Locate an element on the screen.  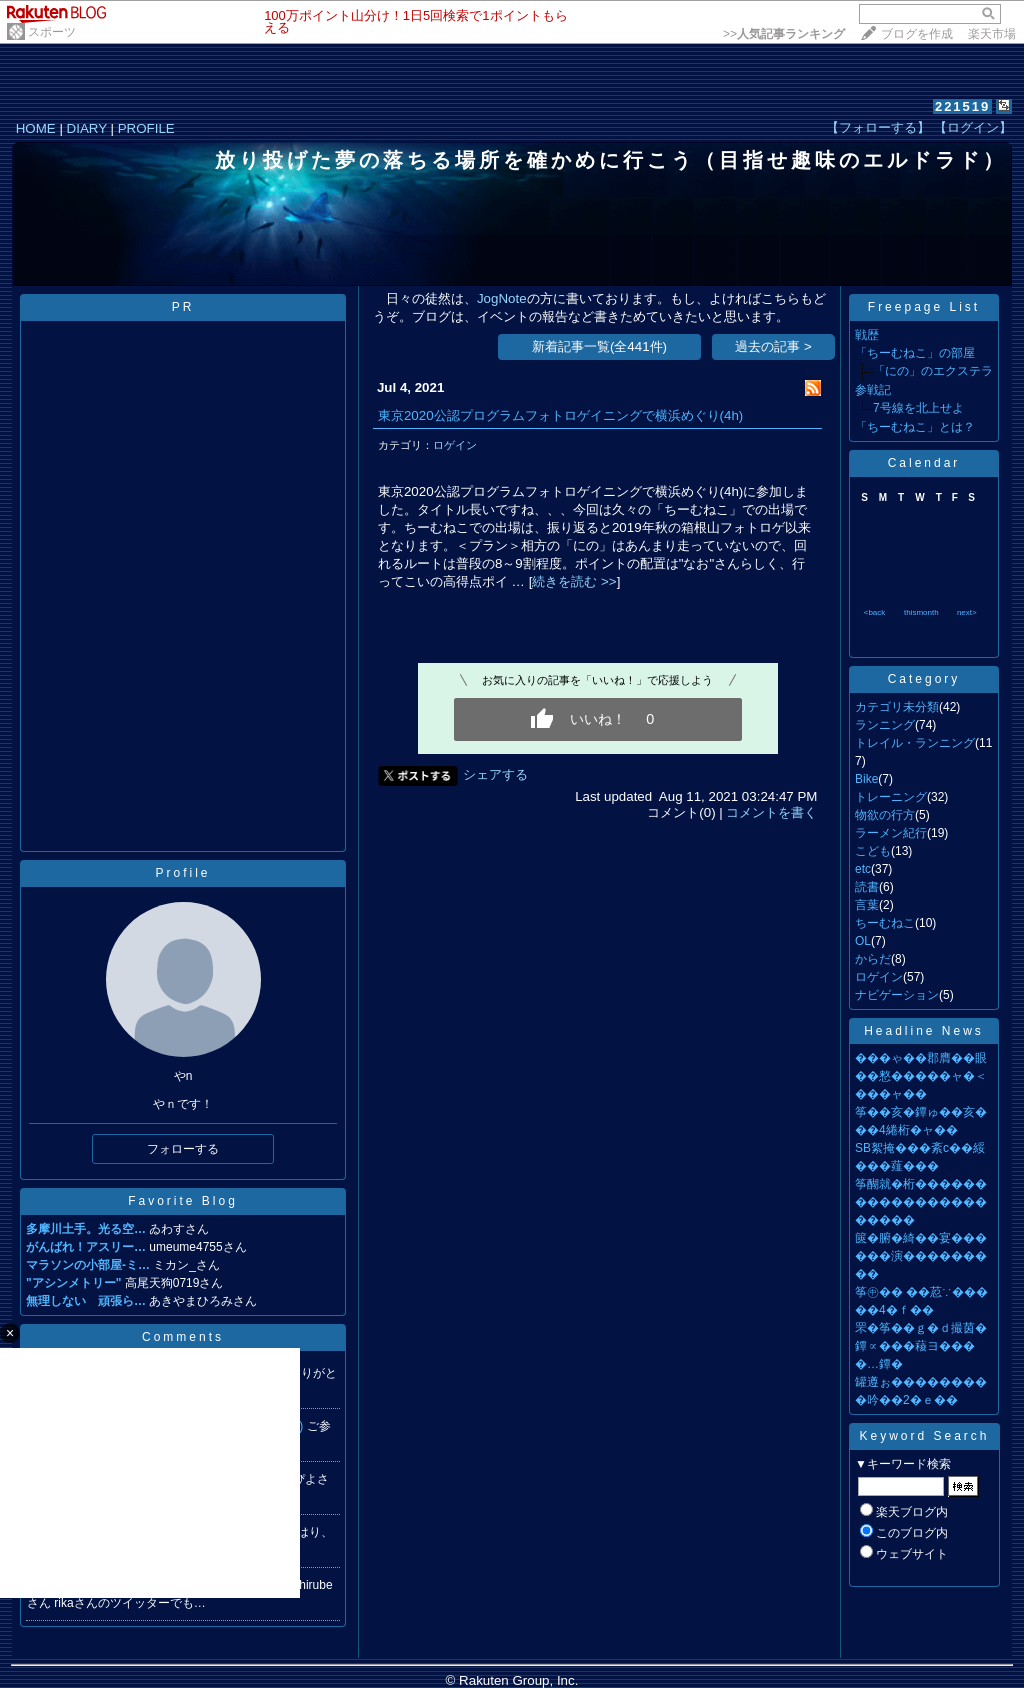
Bike is located at coordinates (866, 779).